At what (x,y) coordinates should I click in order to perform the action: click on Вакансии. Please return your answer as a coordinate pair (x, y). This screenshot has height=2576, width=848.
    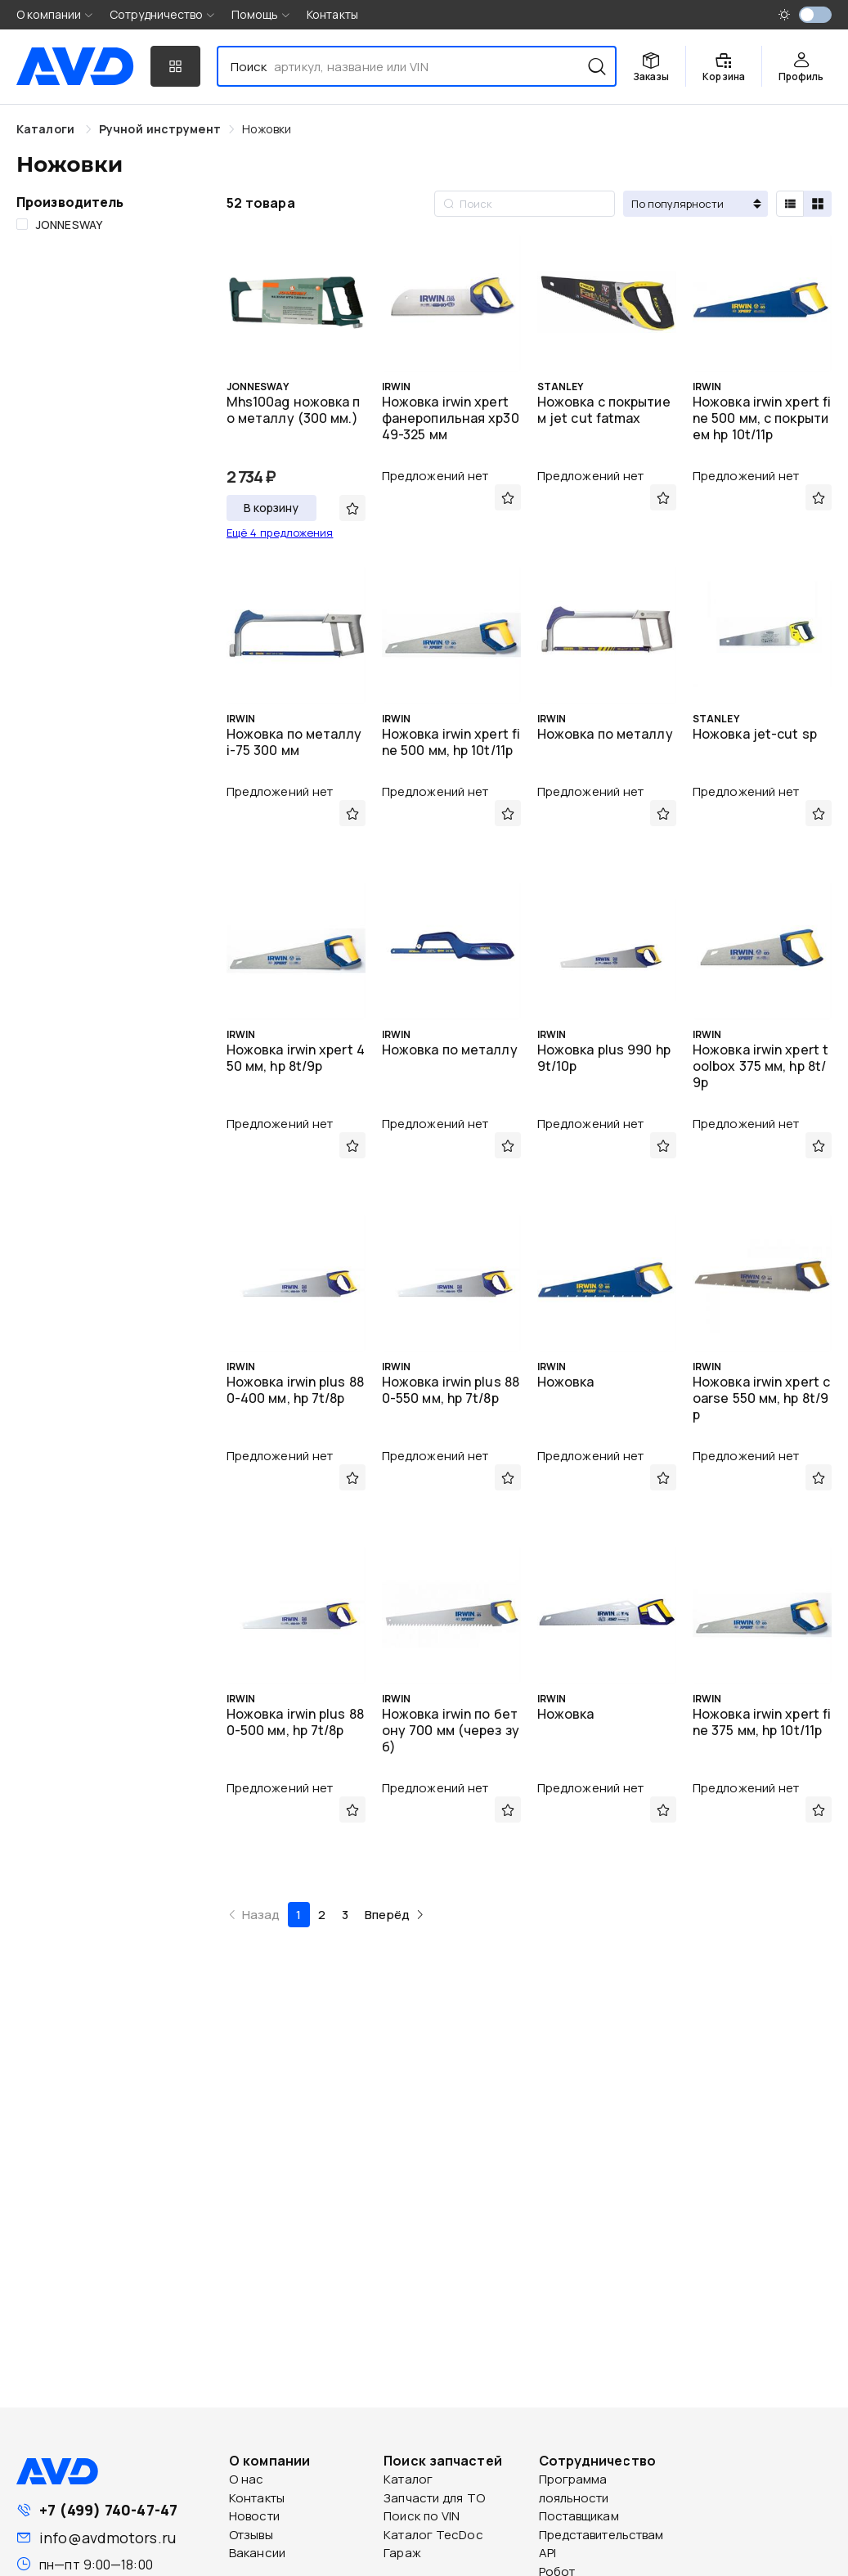
    Looking at the image, I should click on (257, 2552).